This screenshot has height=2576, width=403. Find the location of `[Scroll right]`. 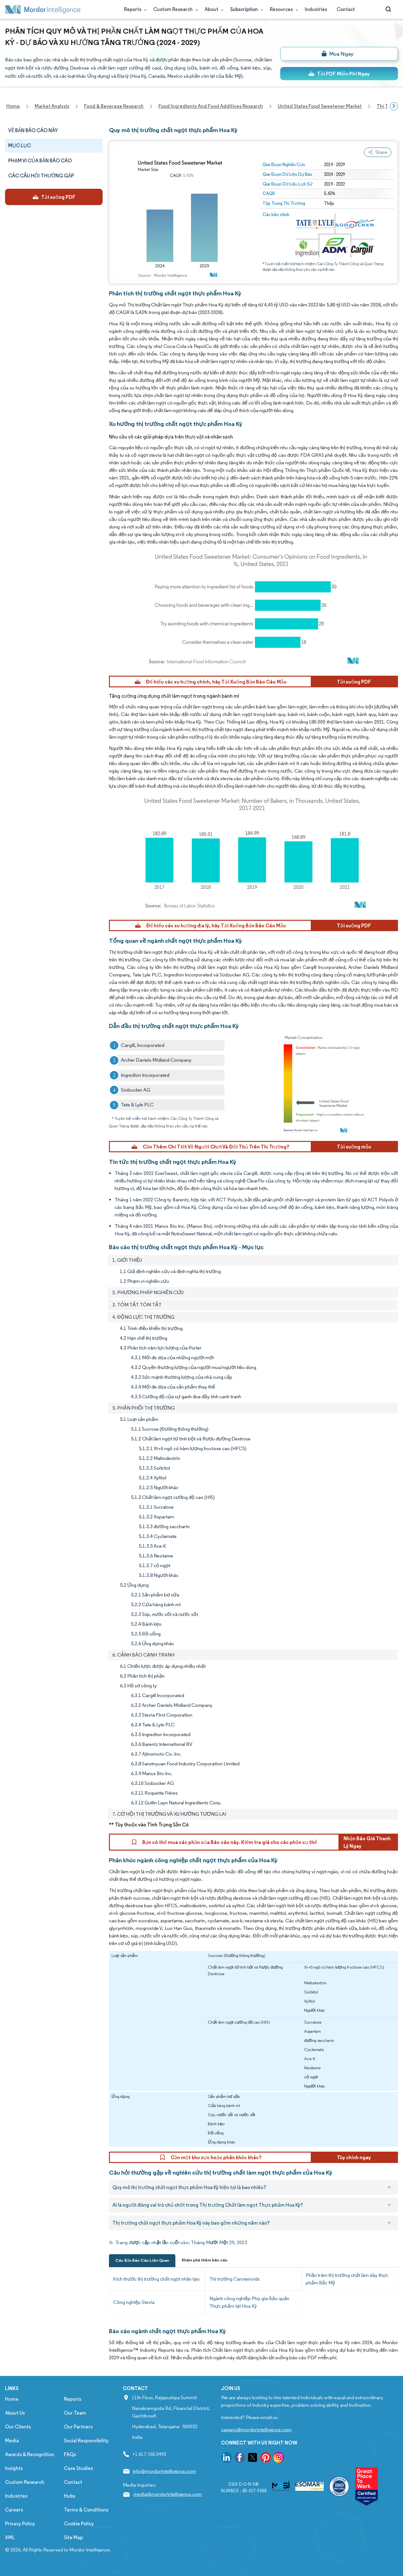

[Scroll right] is located at coordinates (394, 106).